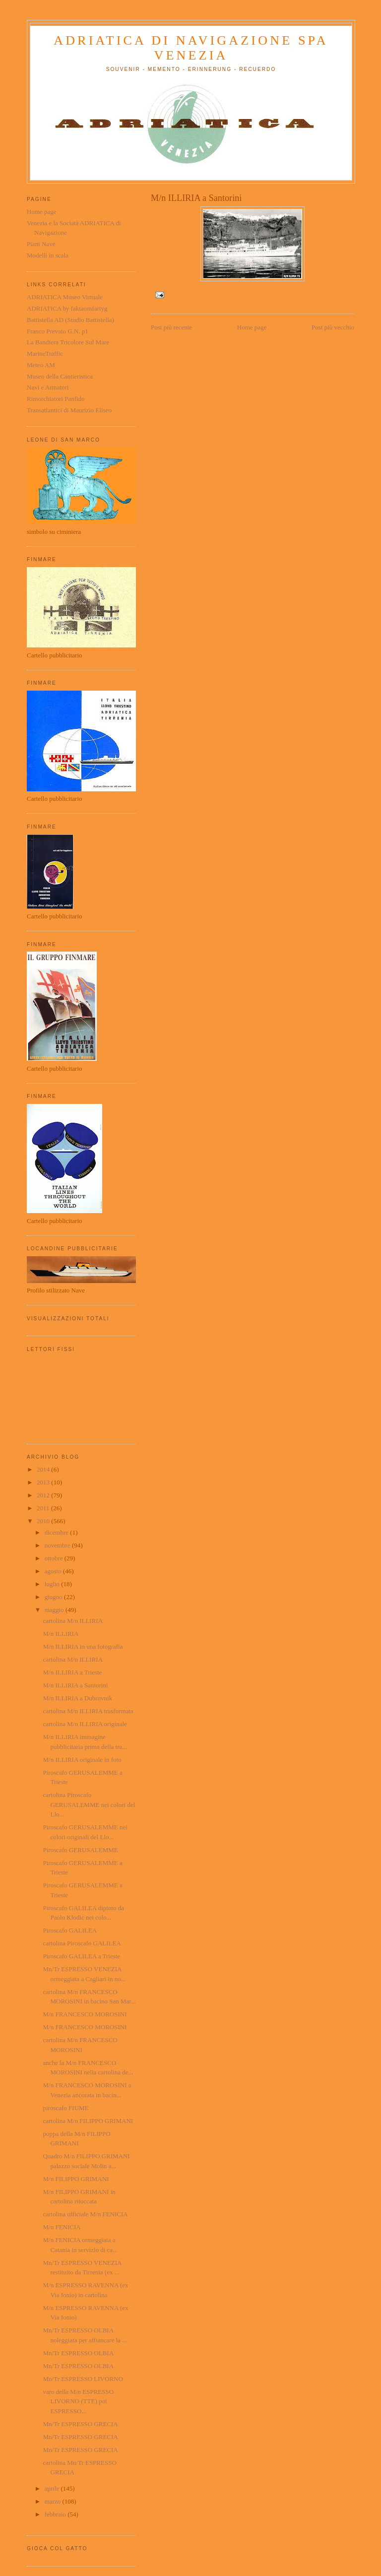 Image resolution: width=381 pixels, height=2576 pixels. I want to click on M/n FENICIA, so click(61, 2227).